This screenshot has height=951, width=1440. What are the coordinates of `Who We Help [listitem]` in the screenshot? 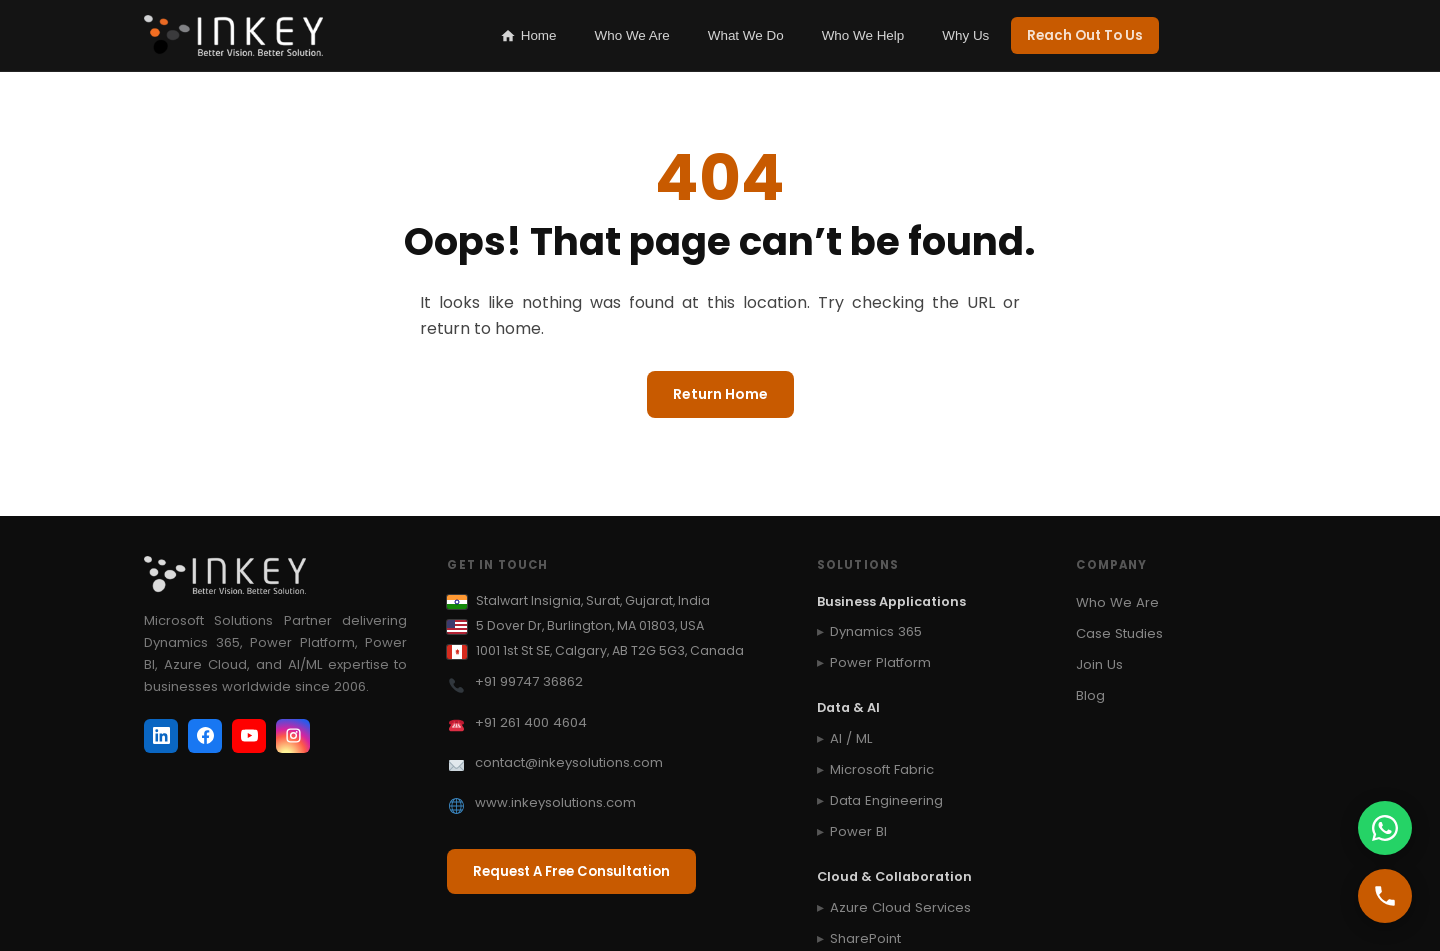 It's located at (863, 35).